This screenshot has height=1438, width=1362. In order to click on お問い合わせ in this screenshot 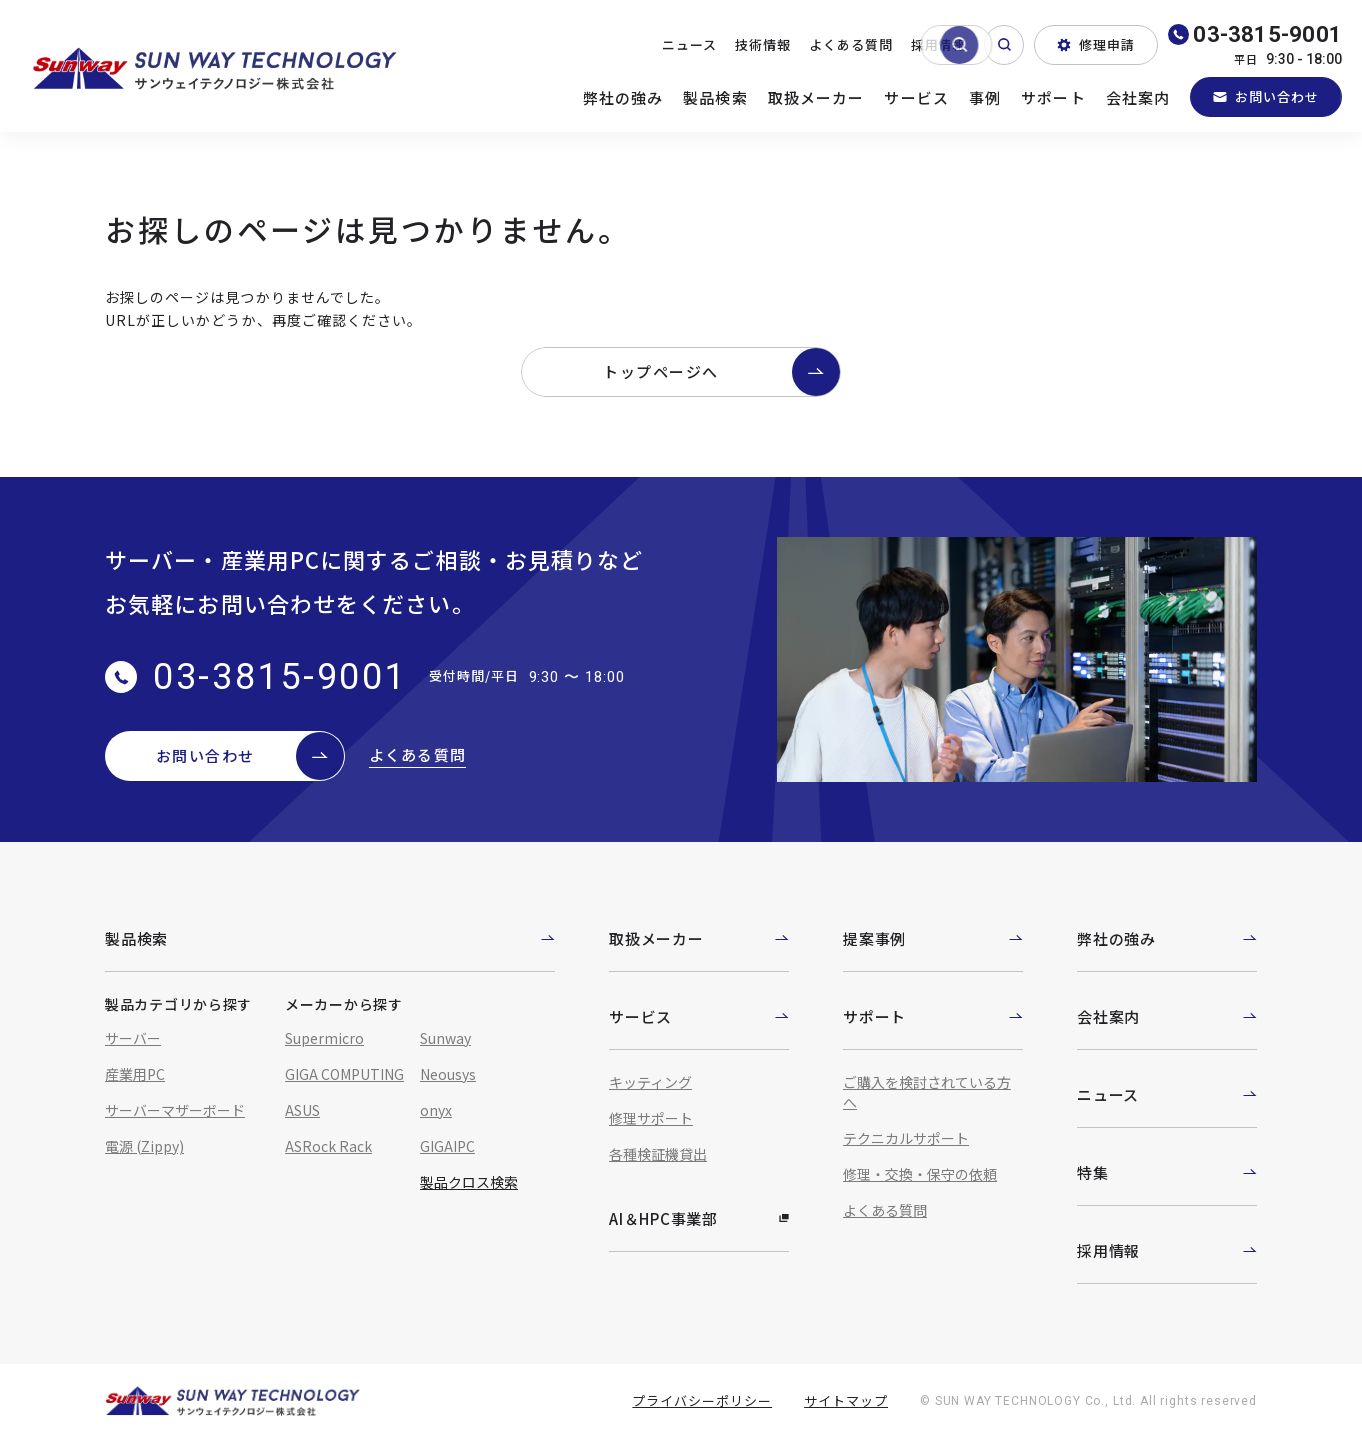, I will do `click(1266, 96)`.